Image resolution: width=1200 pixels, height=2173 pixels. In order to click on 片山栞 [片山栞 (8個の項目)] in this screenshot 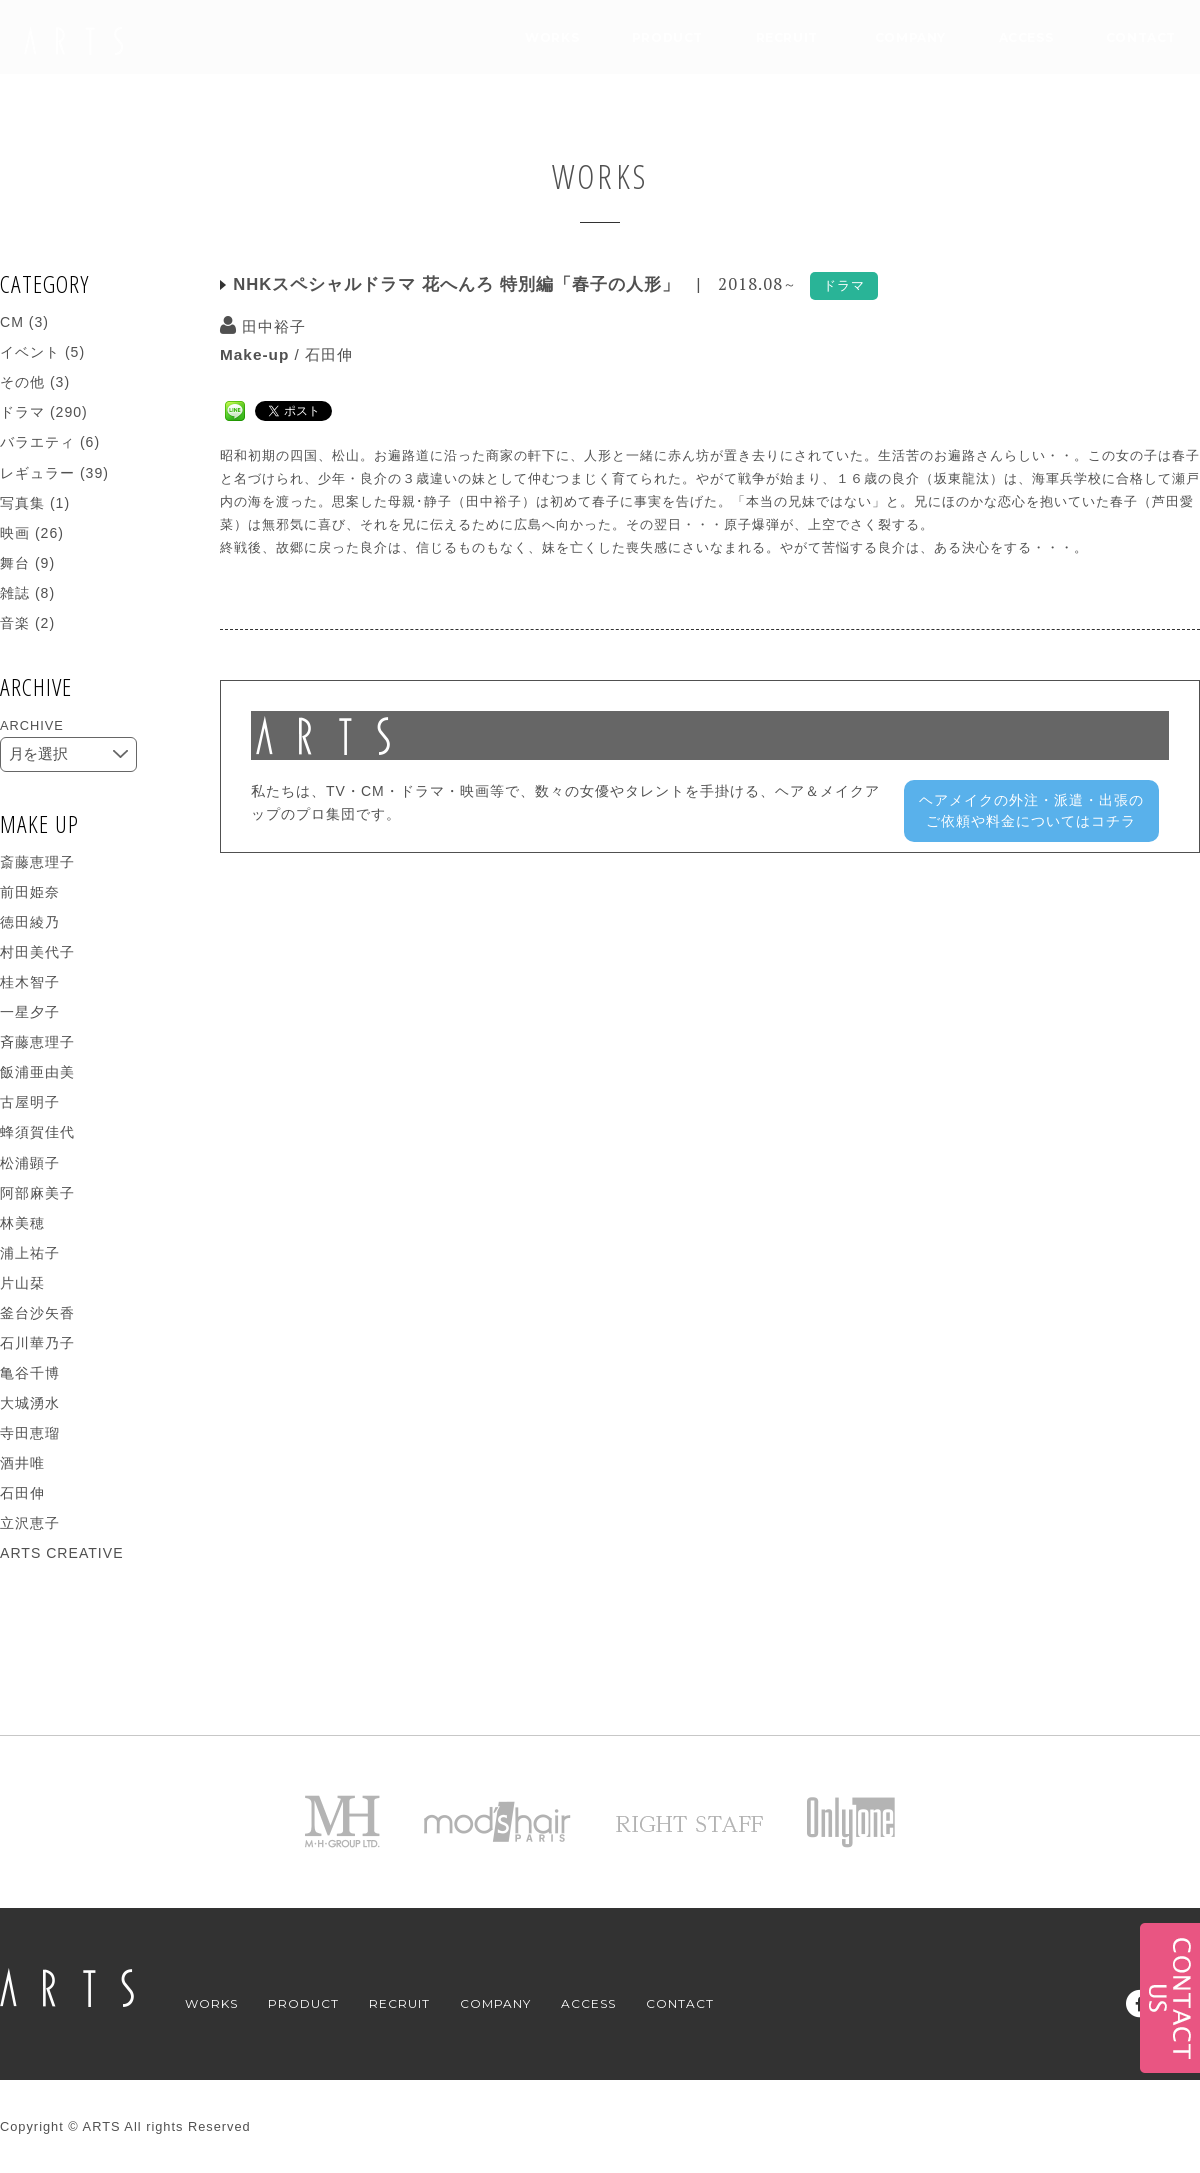, I will do `click(22, 1283)`.